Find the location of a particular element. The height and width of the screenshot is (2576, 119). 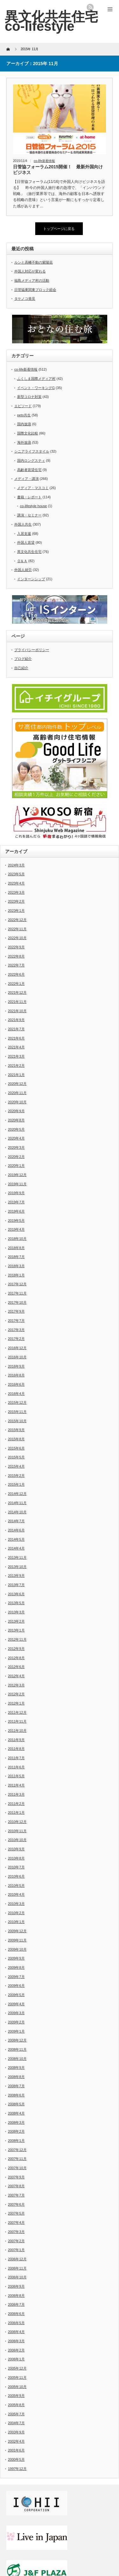

2016年9月 is located at coordinates (16, 1366).